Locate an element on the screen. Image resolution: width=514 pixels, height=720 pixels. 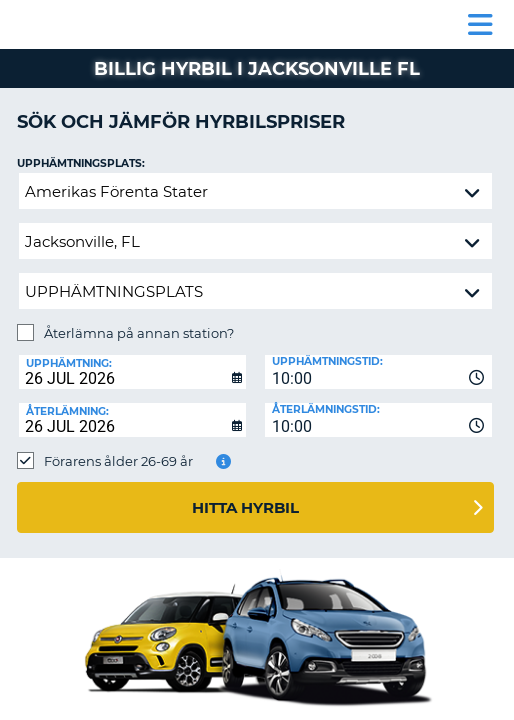
Hitta hyrbil is located at coordinates (245, 507).